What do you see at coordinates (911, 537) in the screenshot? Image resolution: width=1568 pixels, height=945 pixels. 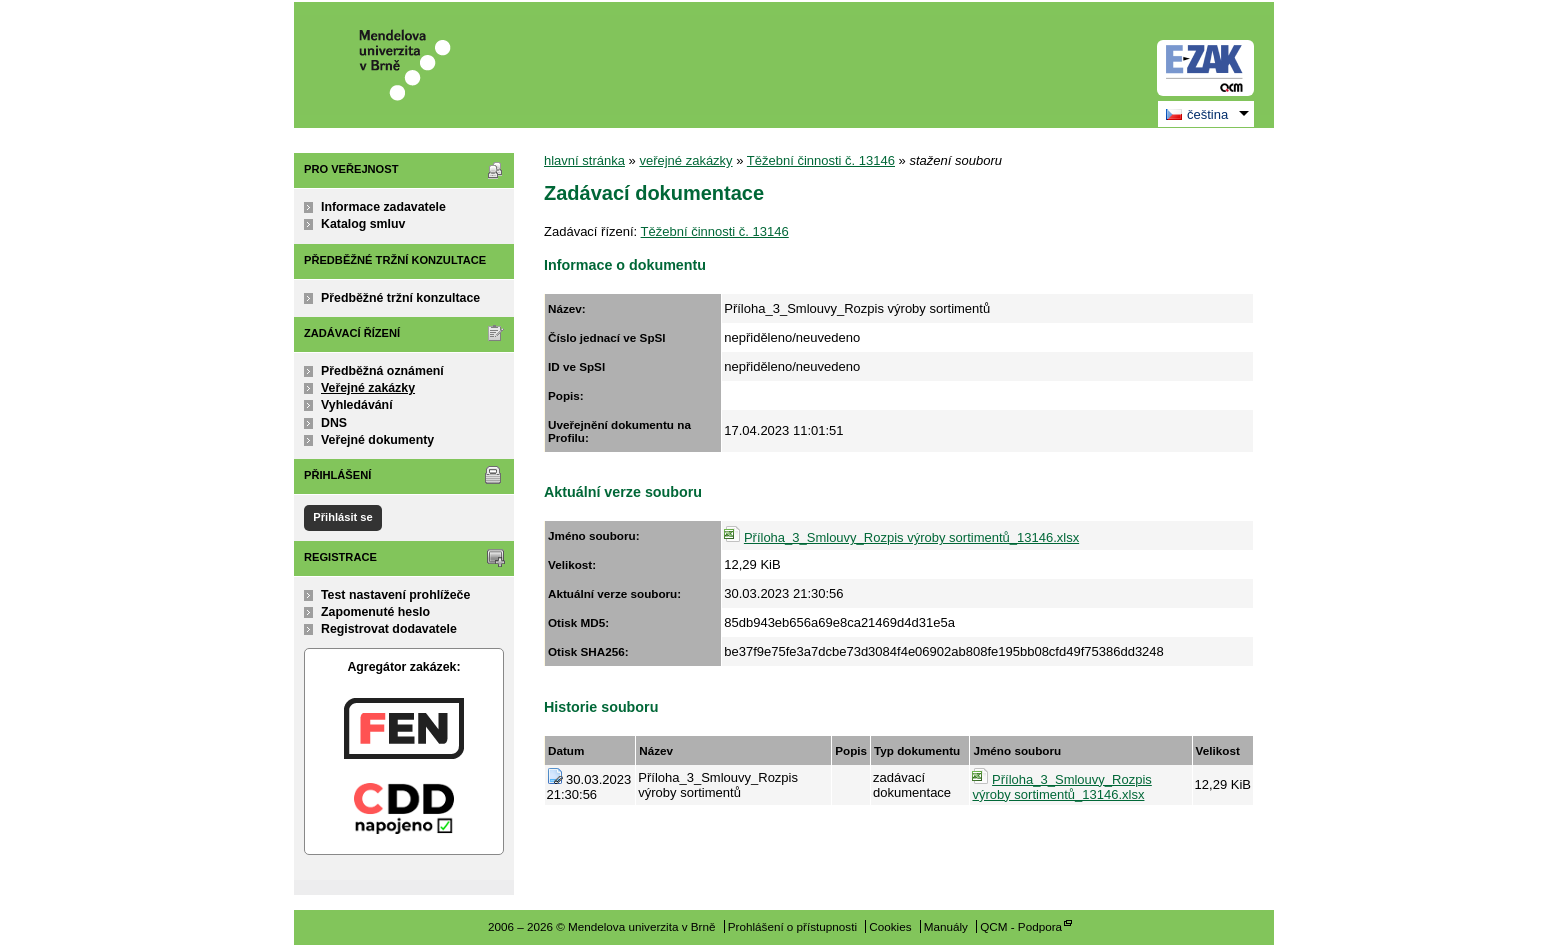 I see `Příloha_3_Smlouvy_Rozpis výroby sortimentů_13146.xlsx` at bounding box center [911, 537].